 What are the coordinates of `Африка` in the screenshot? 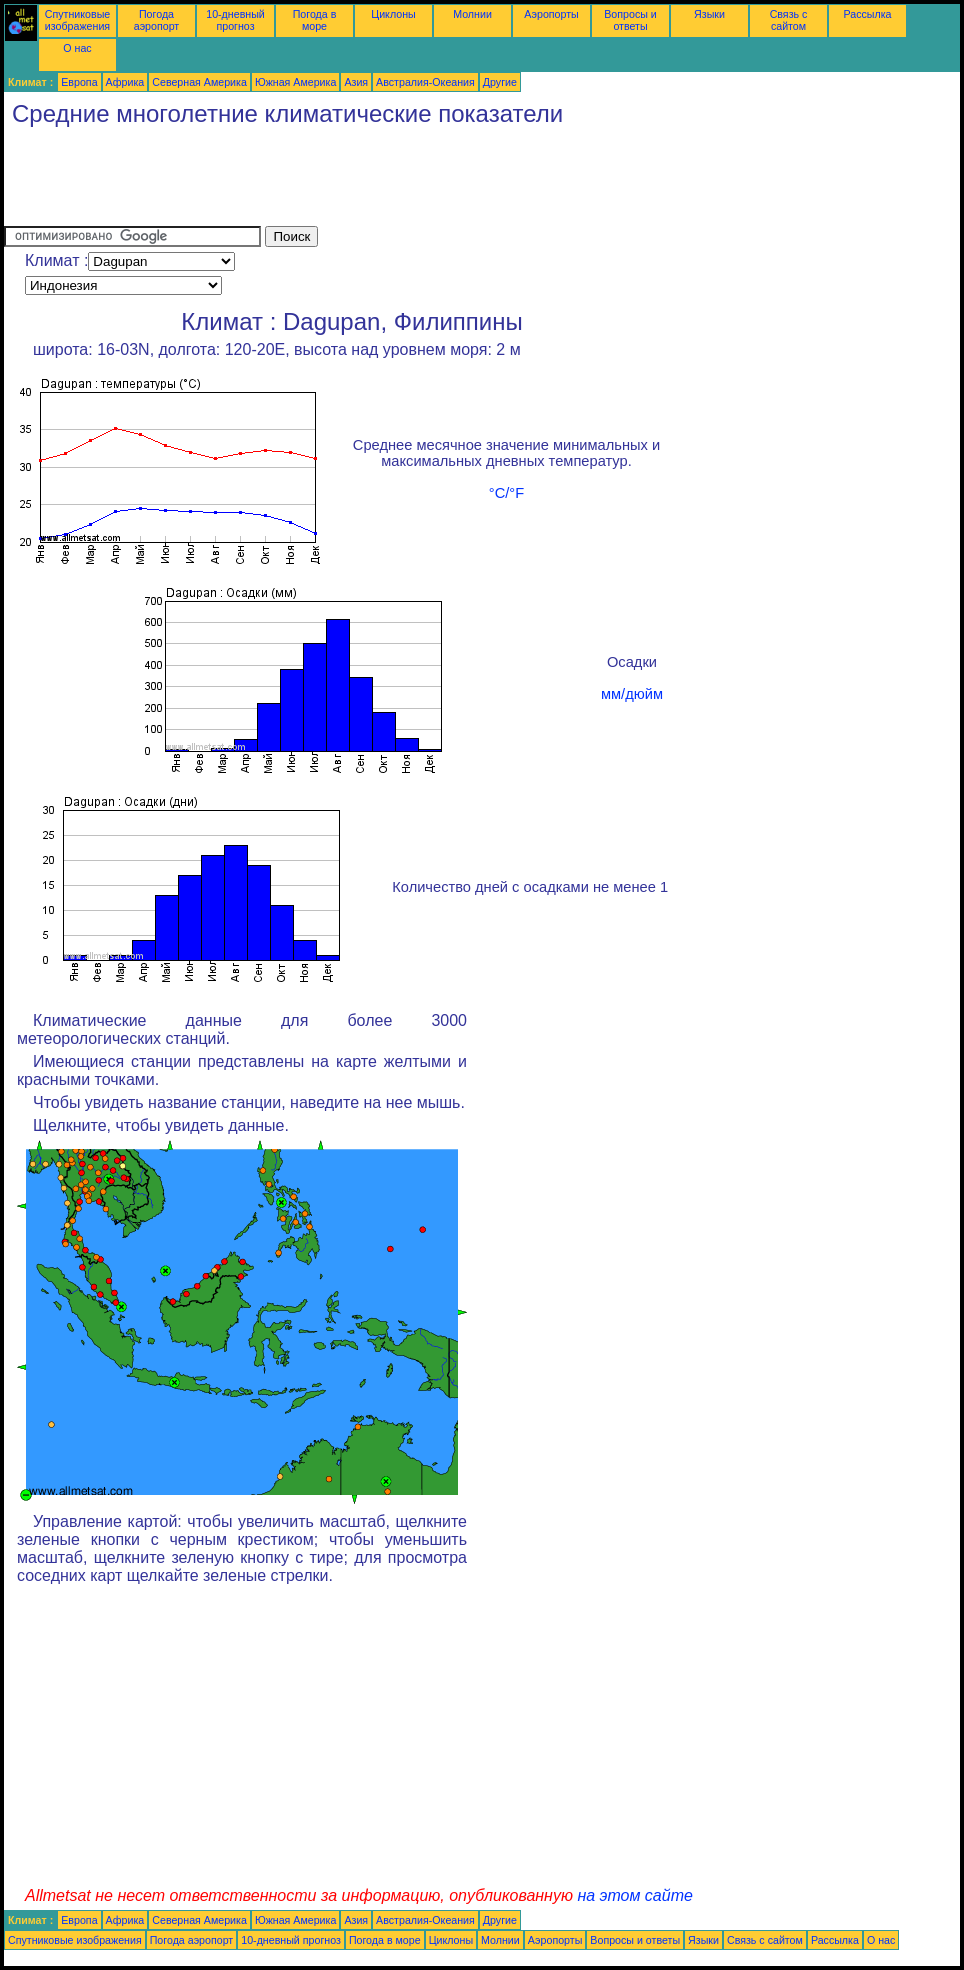 It's located at (125, 82).